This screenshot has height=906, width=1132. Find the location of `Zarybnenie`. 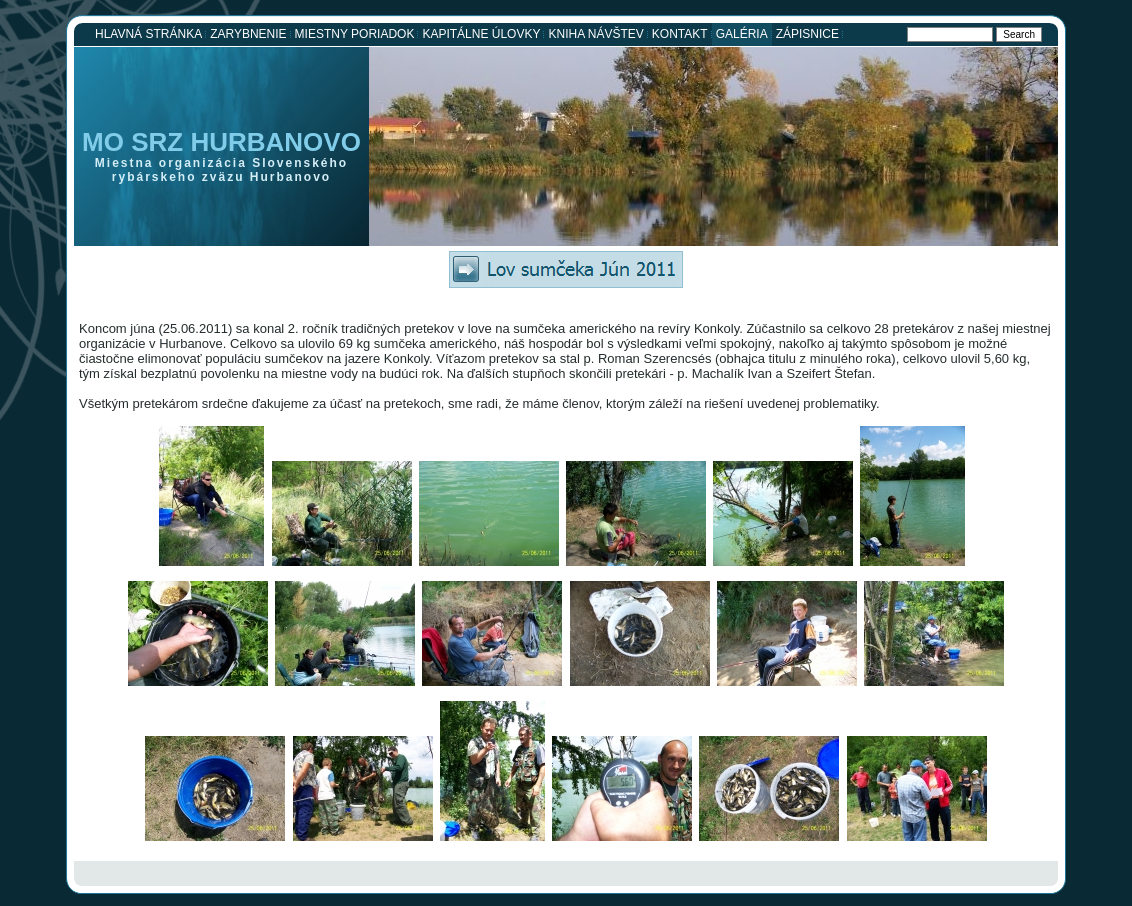

Zarybnenie is located at coordinates (248, 34).